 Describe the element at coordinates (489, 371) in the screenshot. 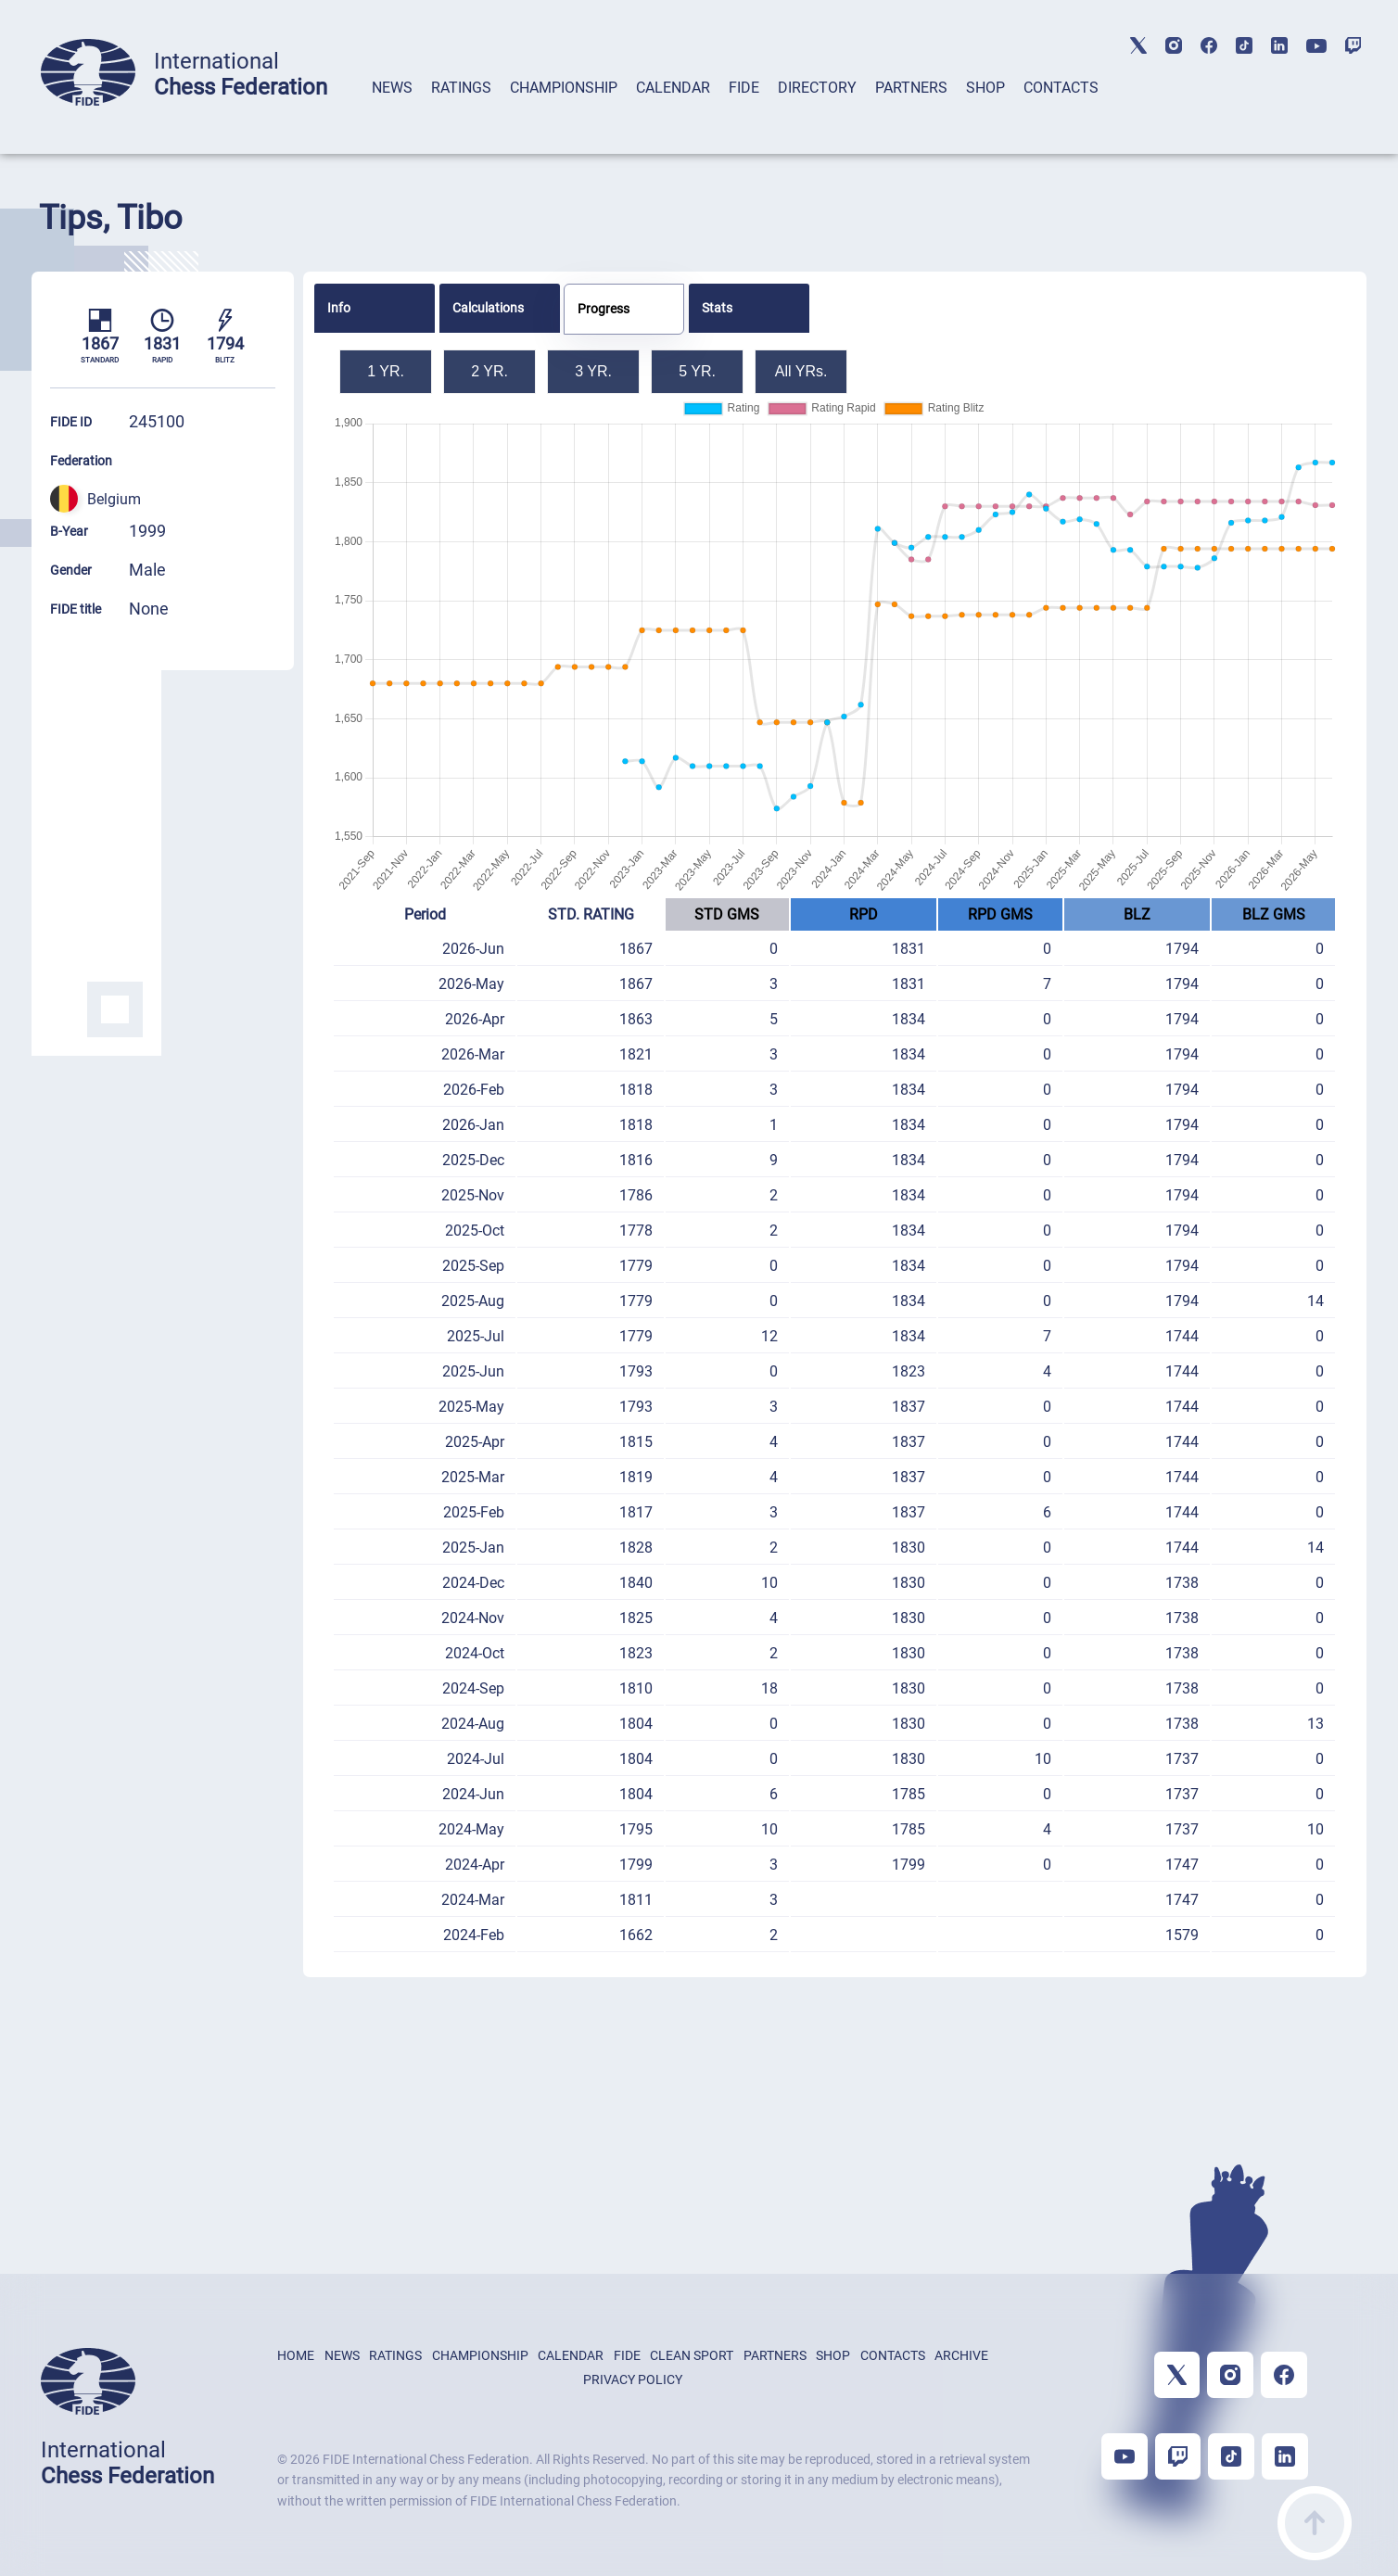

I see `2 YR.` at that location.